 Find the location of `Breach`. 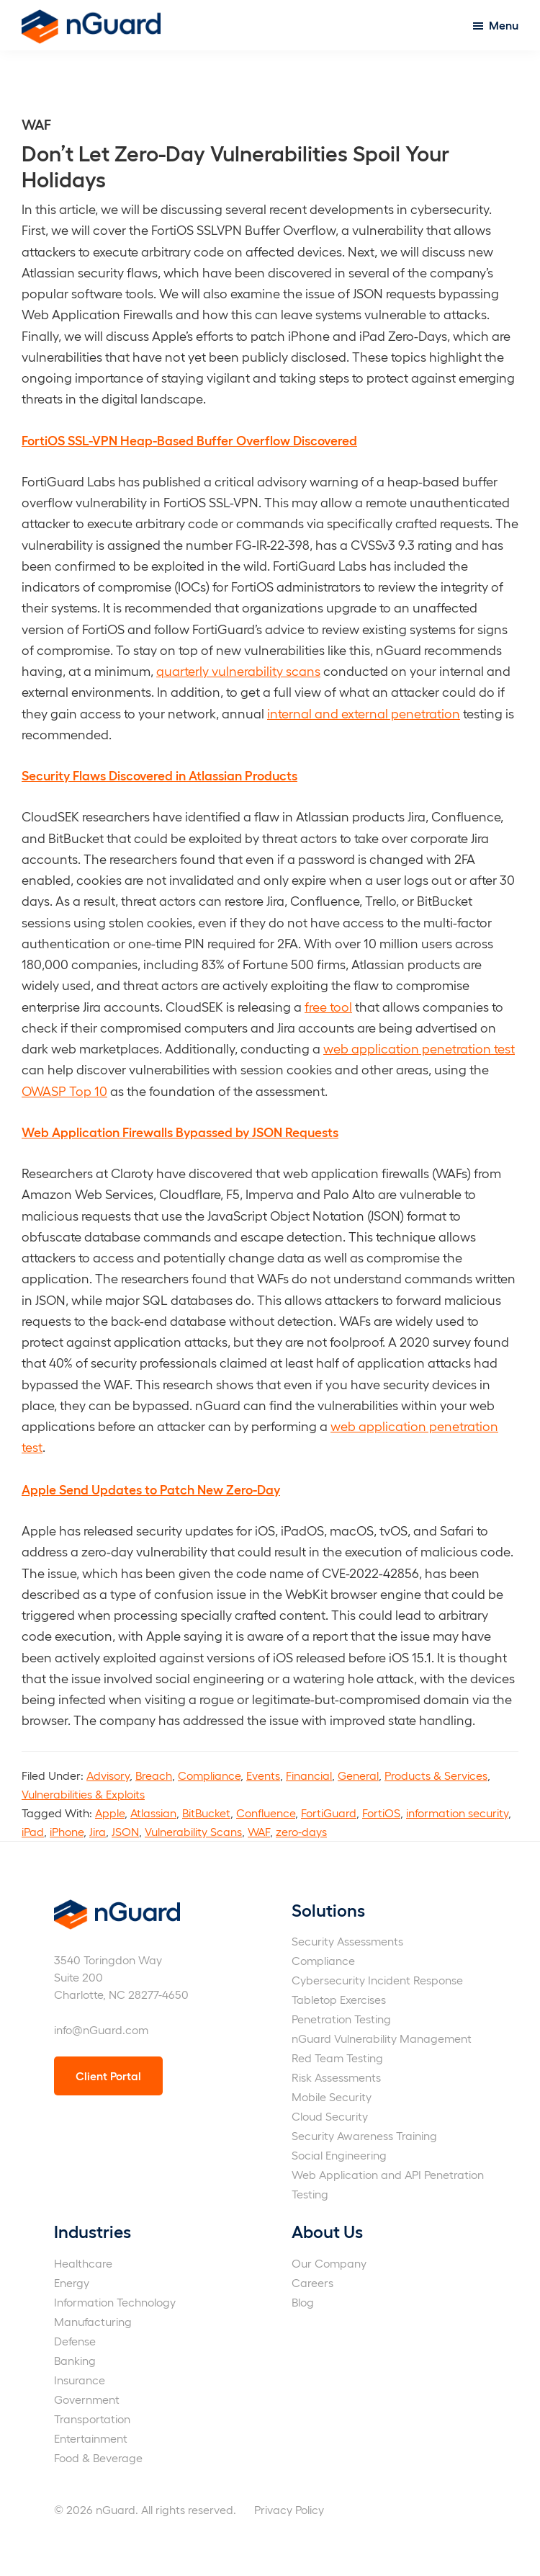

Breach is located at coordinates (153, 1775).